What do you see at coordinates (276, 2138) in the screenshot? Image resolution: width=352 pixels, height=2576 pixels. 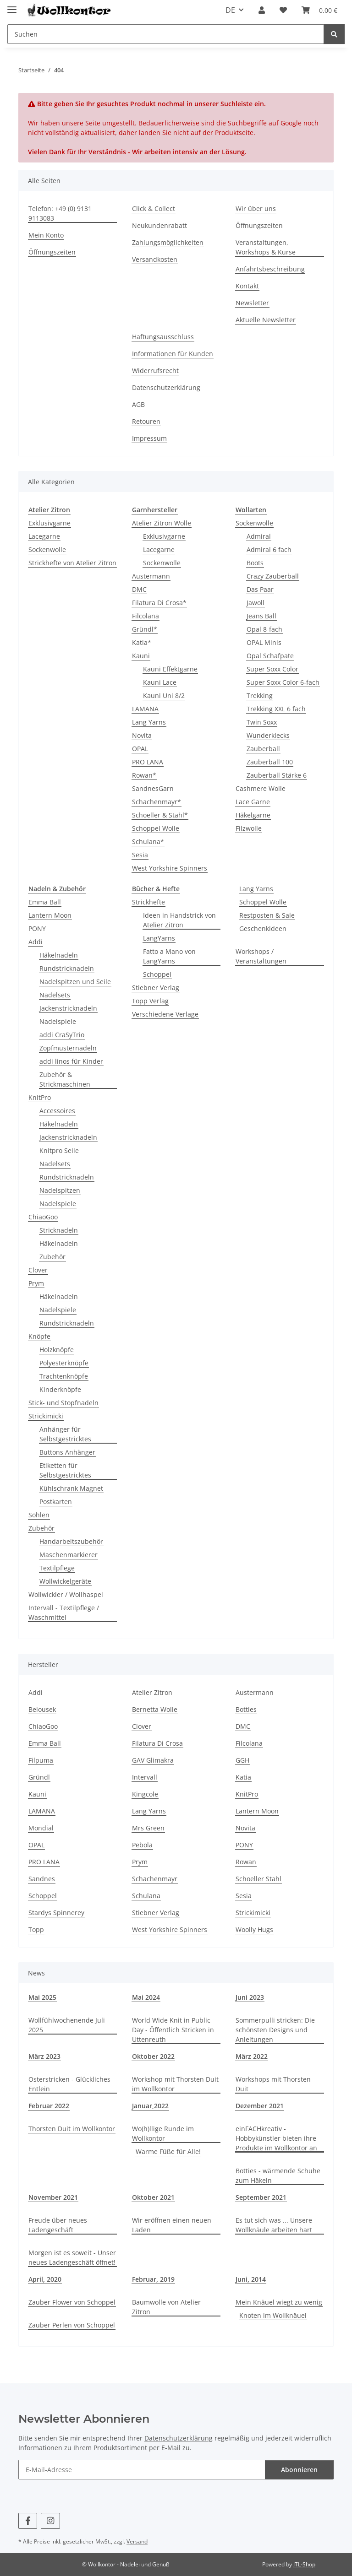 I see `einFACHkreativ - Hobbykünstler bieten ihre Produkte im Wollkontor an` at bounding box center [276, 2138].